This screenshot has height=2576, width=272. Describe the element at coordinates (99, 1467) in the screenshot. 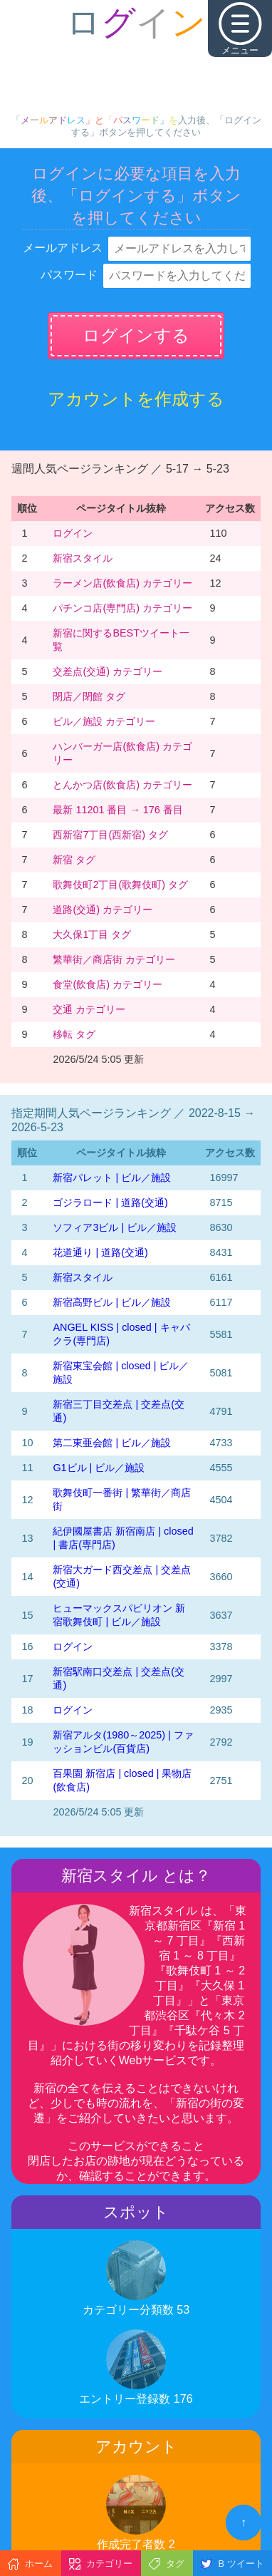

I see `G1ビル | ビル／施設` at that location.